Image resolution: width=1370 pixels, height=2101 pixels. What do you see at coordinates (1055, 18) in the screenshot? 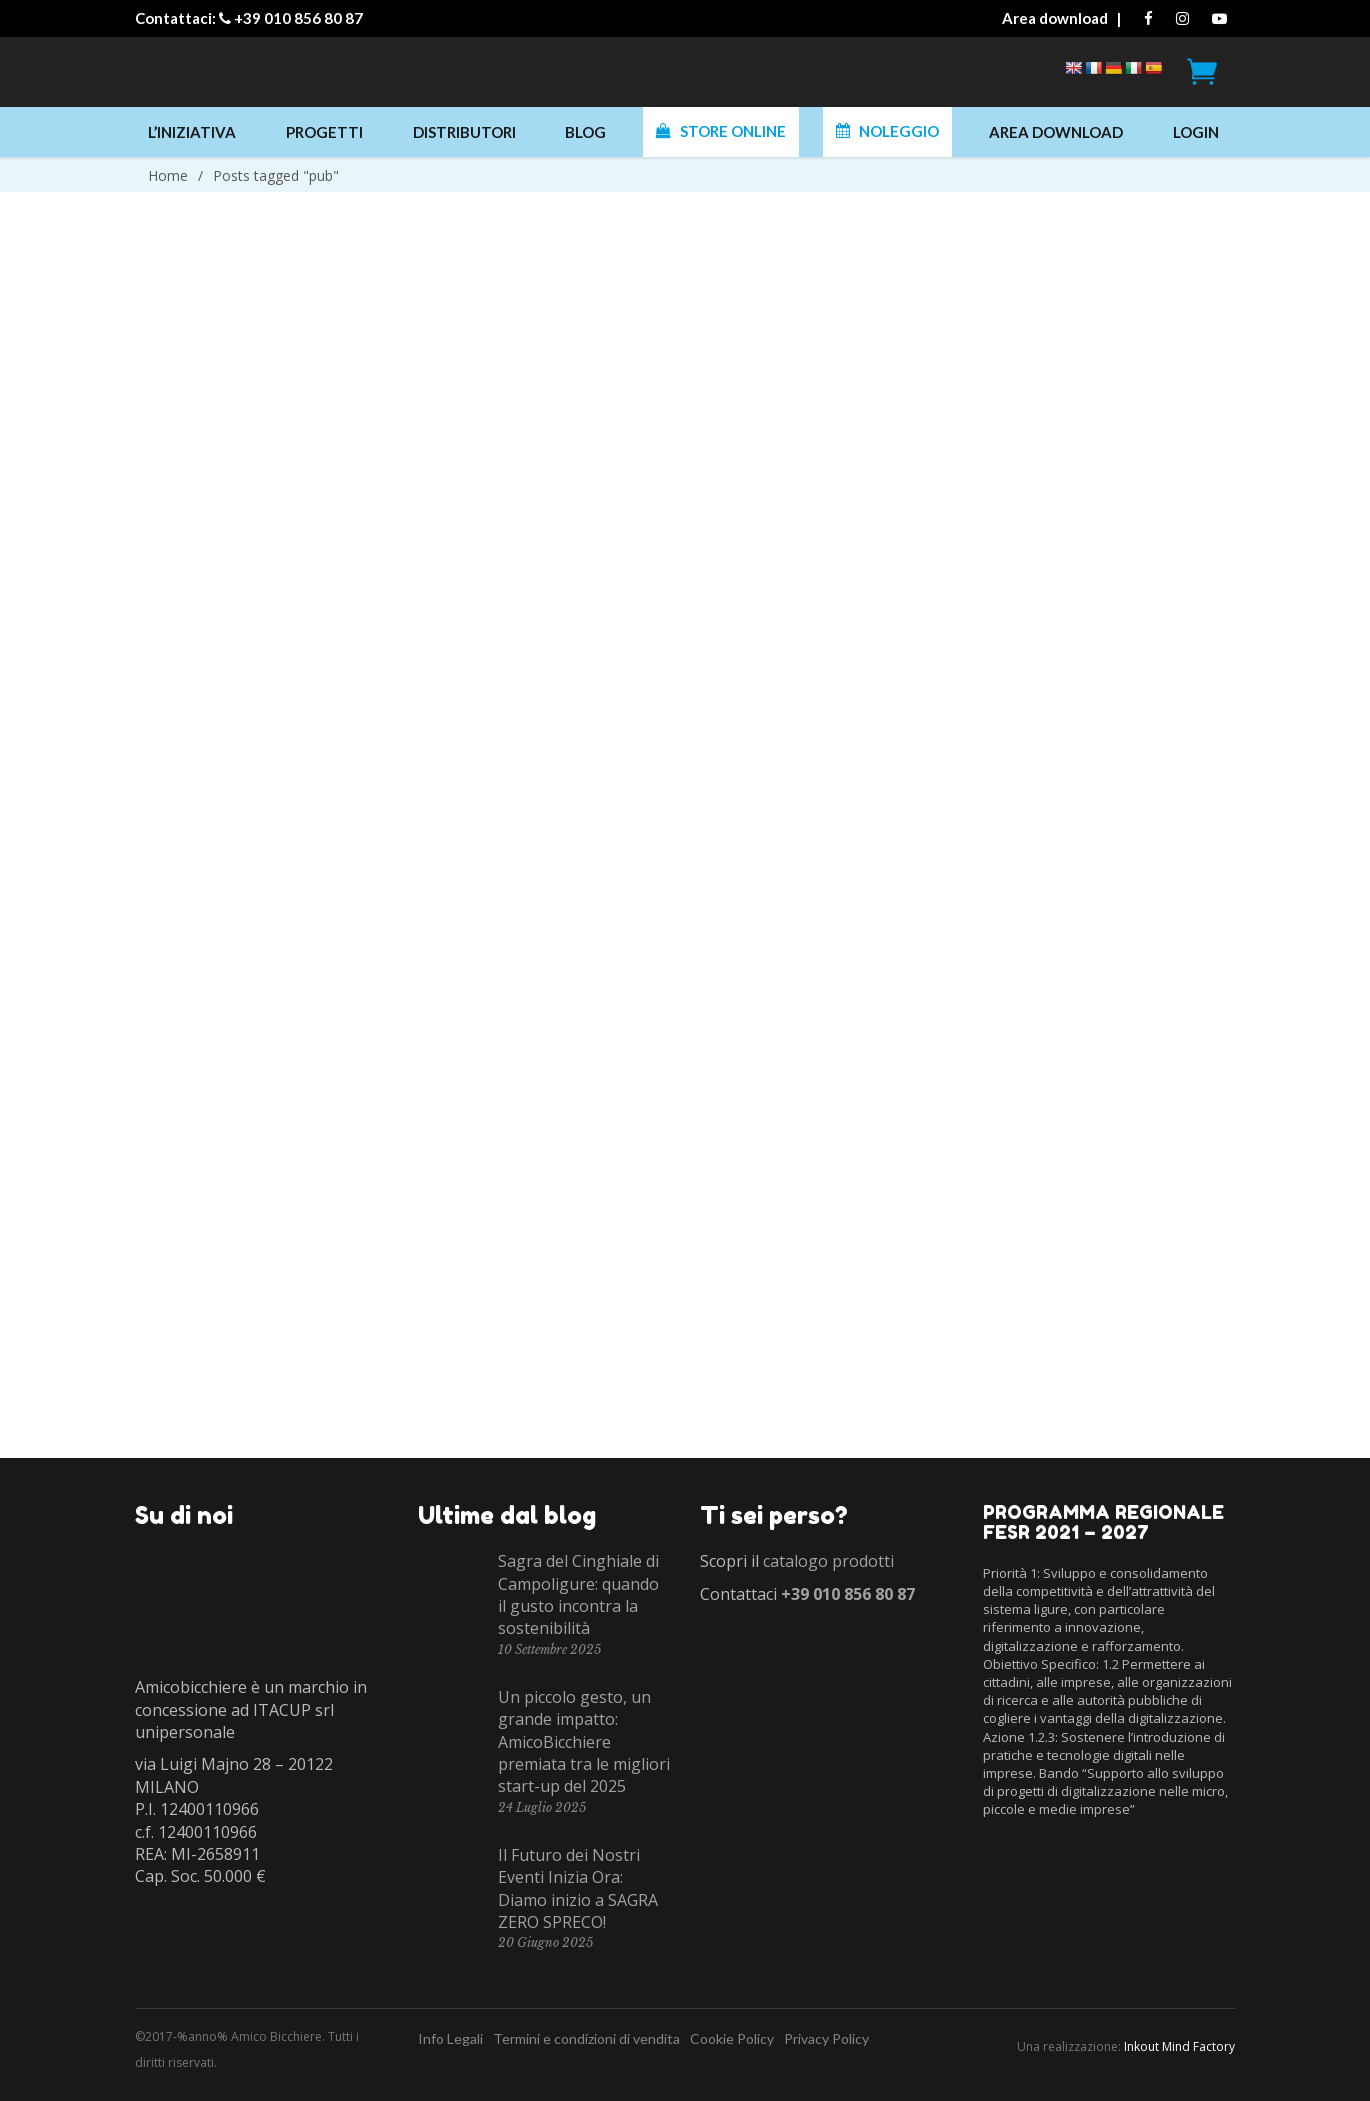
I see `Area download` at bounding box center [1055, 18].